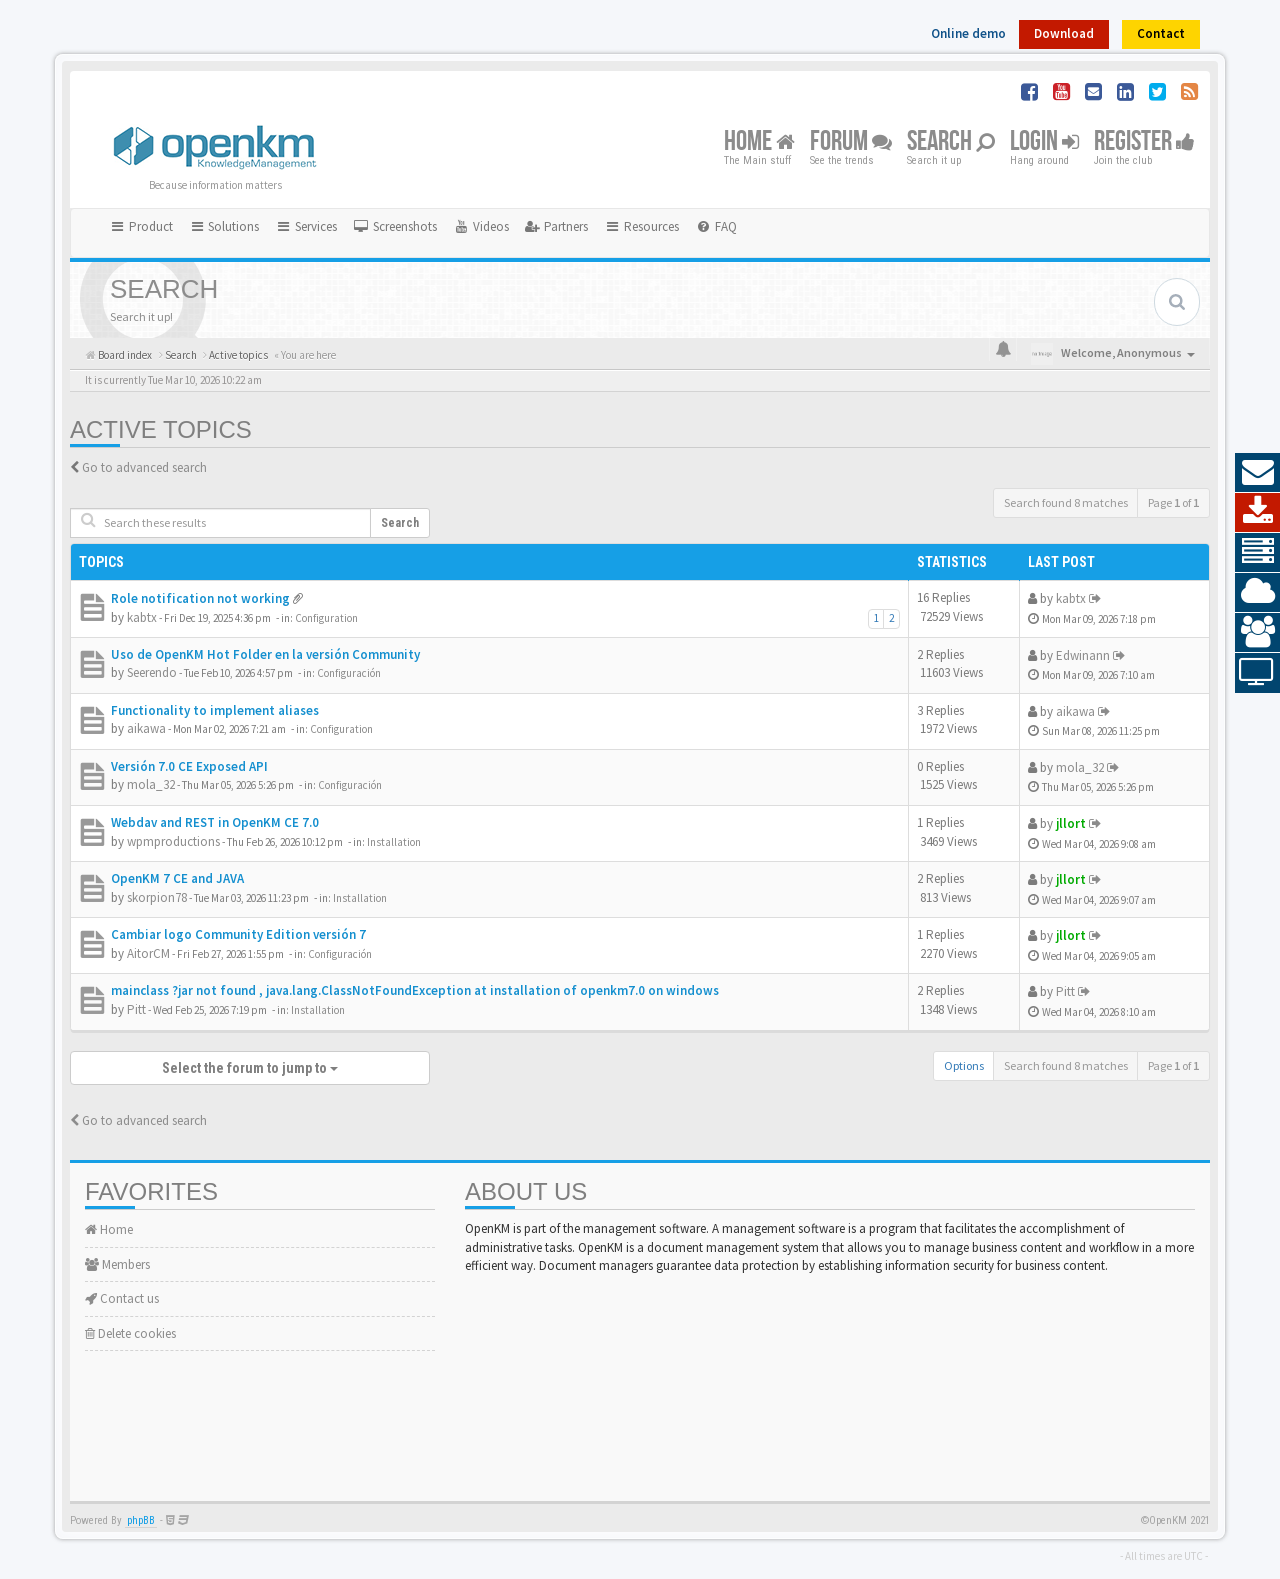  I want to click on Download, so click(1064, 33).